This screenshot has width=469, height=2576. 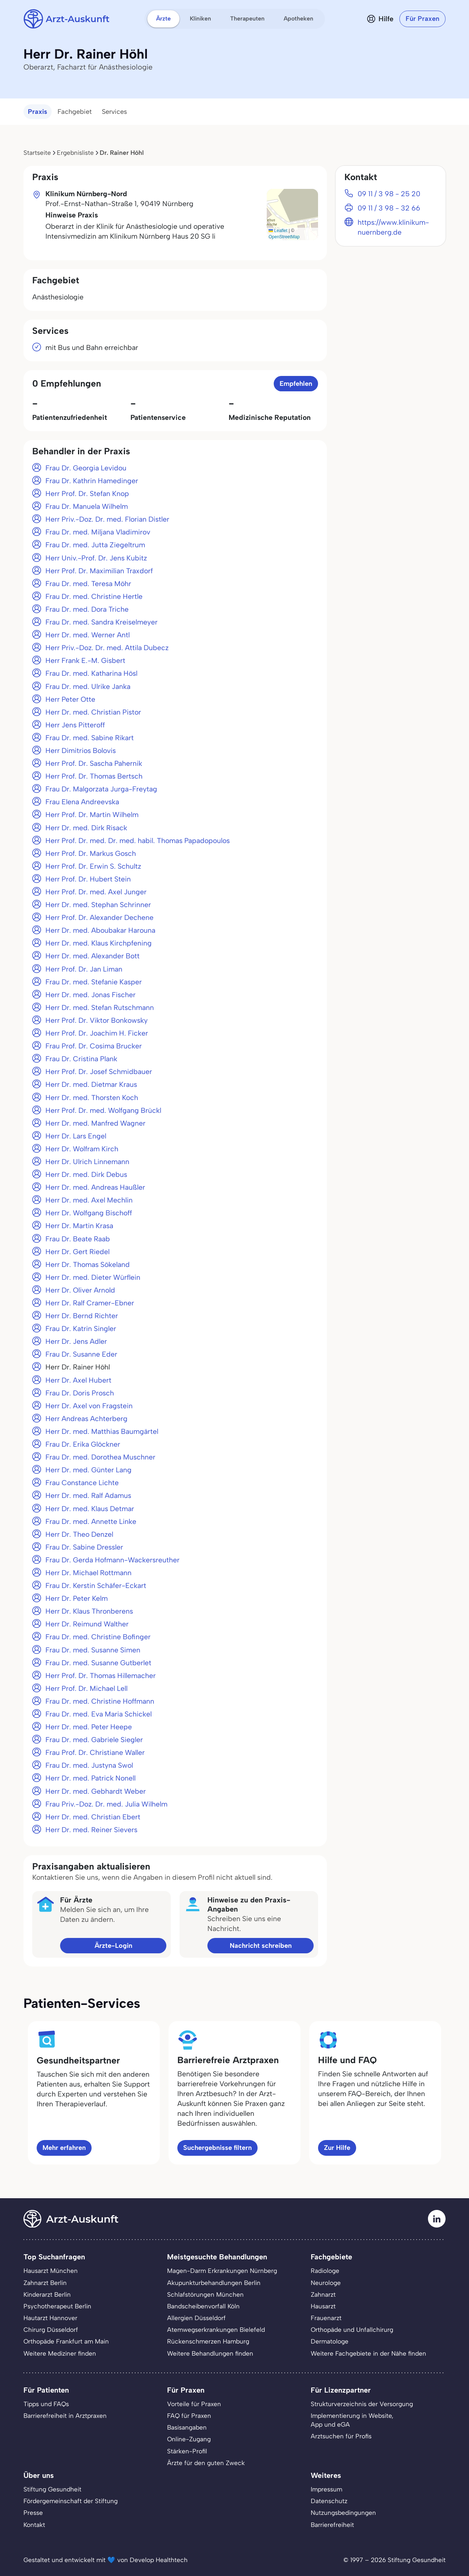 What do you see at coordinates (422, 19) in the screenshot?
I see `Für Praxen` at bounding box center [422, 19].